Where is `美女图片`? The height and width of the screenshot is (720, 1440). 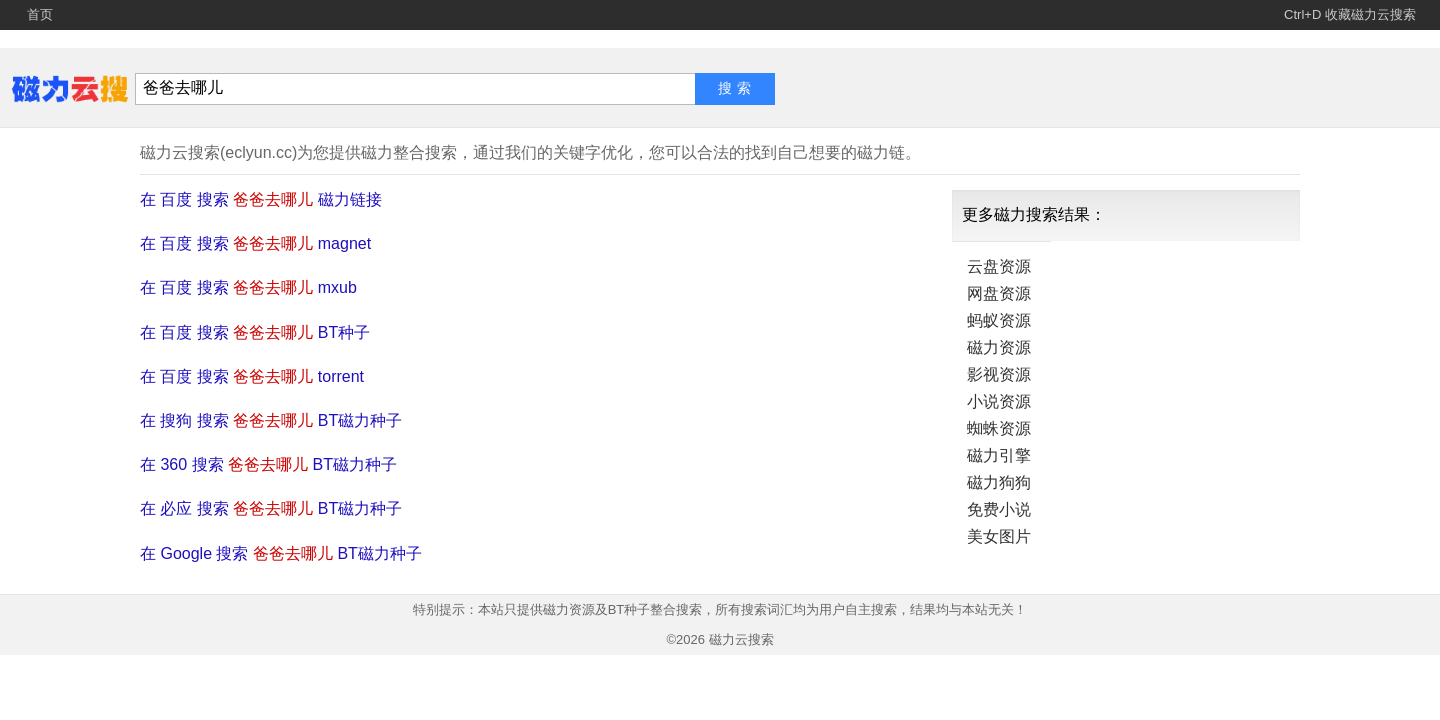
美女图片 is located at coordinates (999, 536).